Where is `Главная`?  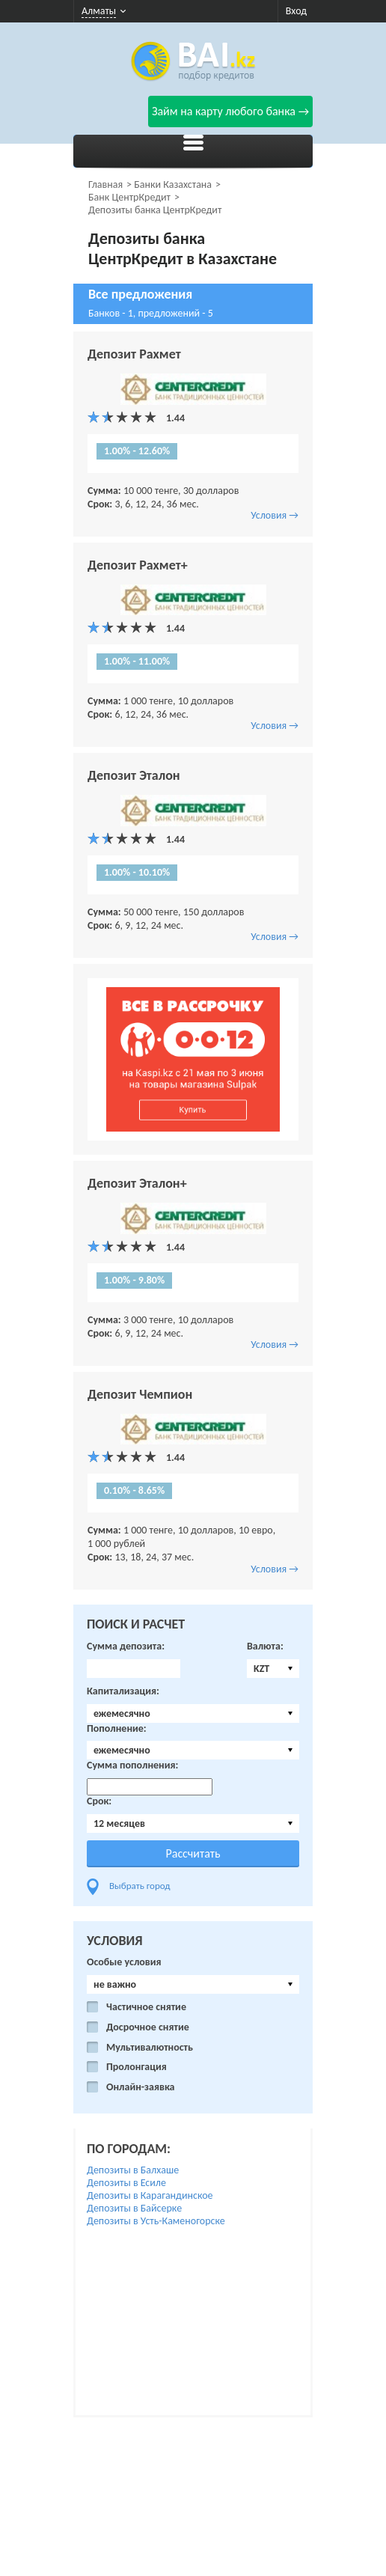 Главная is located at coordinates (105, 184).